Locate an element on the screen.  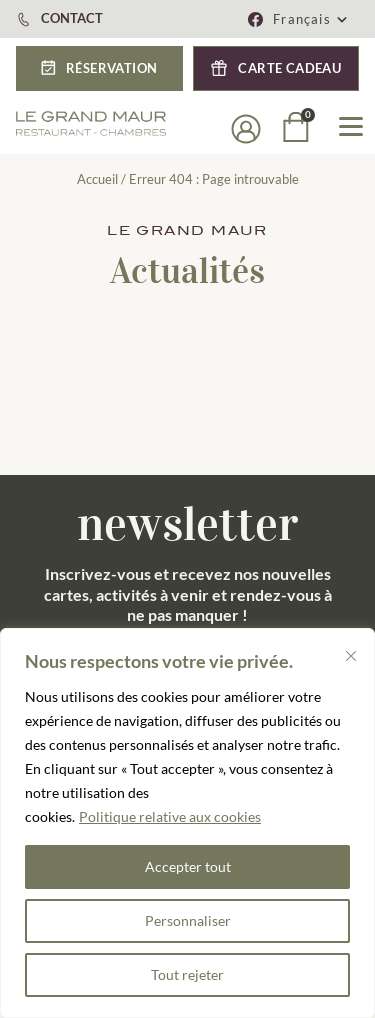
Accepter tout is located at coordinates (188, 866).